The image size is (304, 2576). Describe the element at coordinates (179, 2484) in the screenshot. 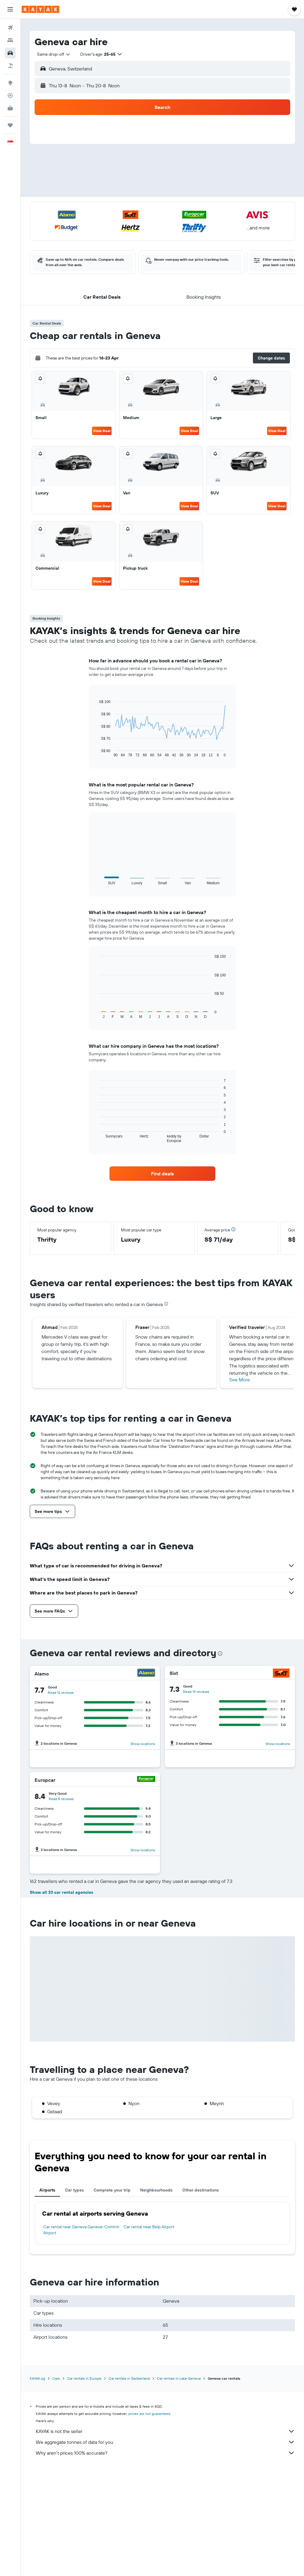

I see `Car rentals in Lake Geneva` at that location.